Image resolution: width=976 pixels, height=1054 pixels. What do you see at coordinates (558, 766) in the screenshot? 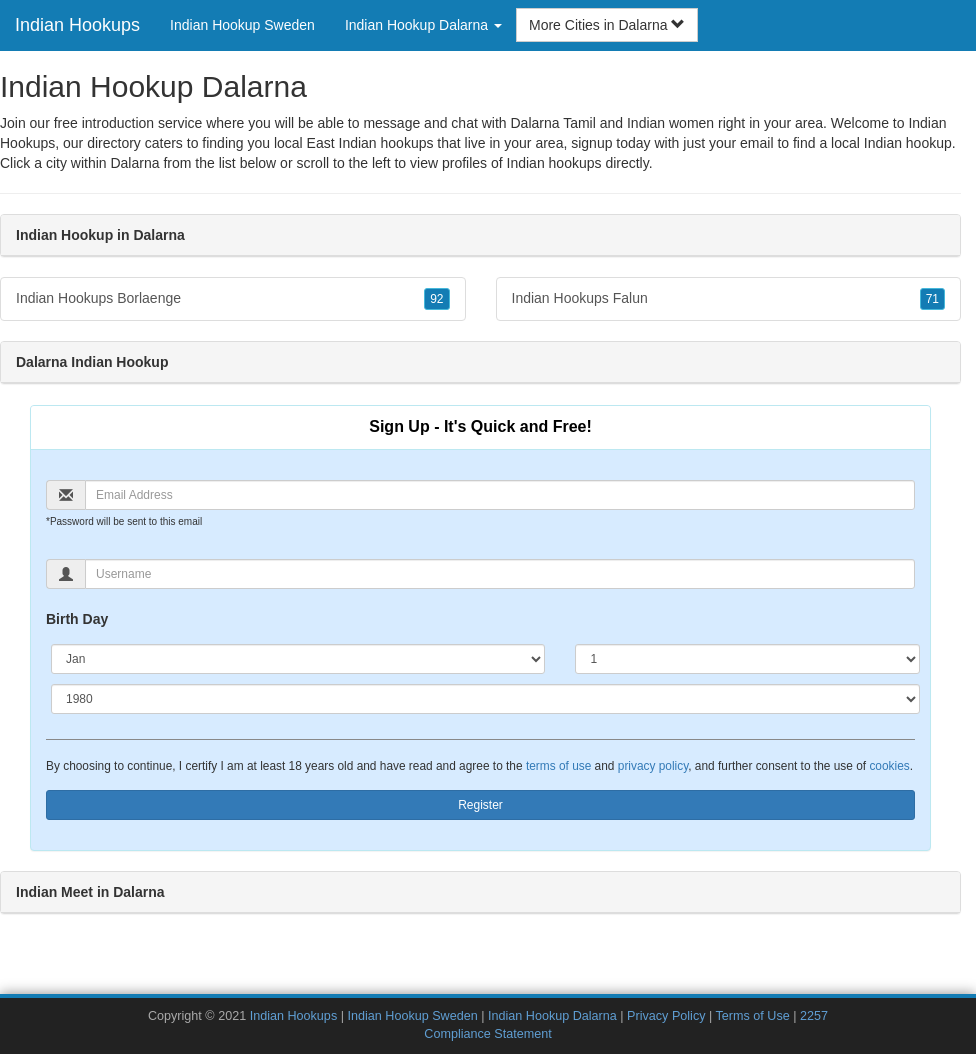
I see `terms of use` at bounding box center [558, 766].